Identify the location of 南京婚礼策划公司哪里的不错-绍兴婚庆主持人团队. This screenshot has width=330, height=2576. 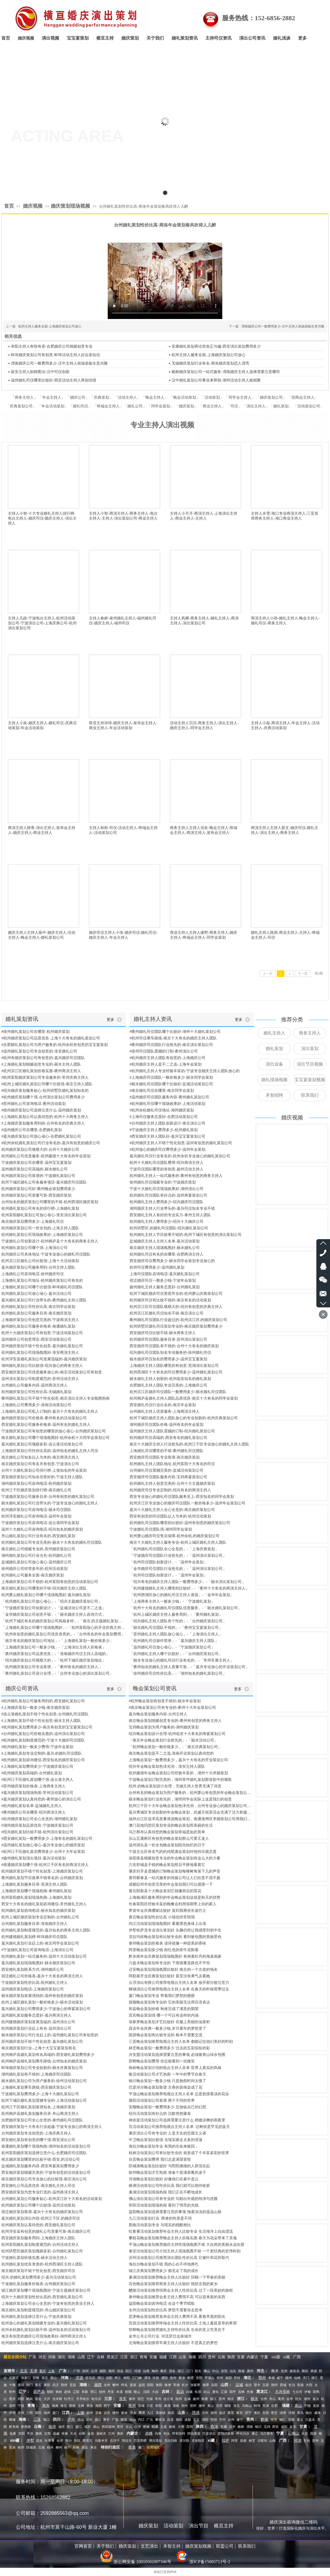
(44, 1588).